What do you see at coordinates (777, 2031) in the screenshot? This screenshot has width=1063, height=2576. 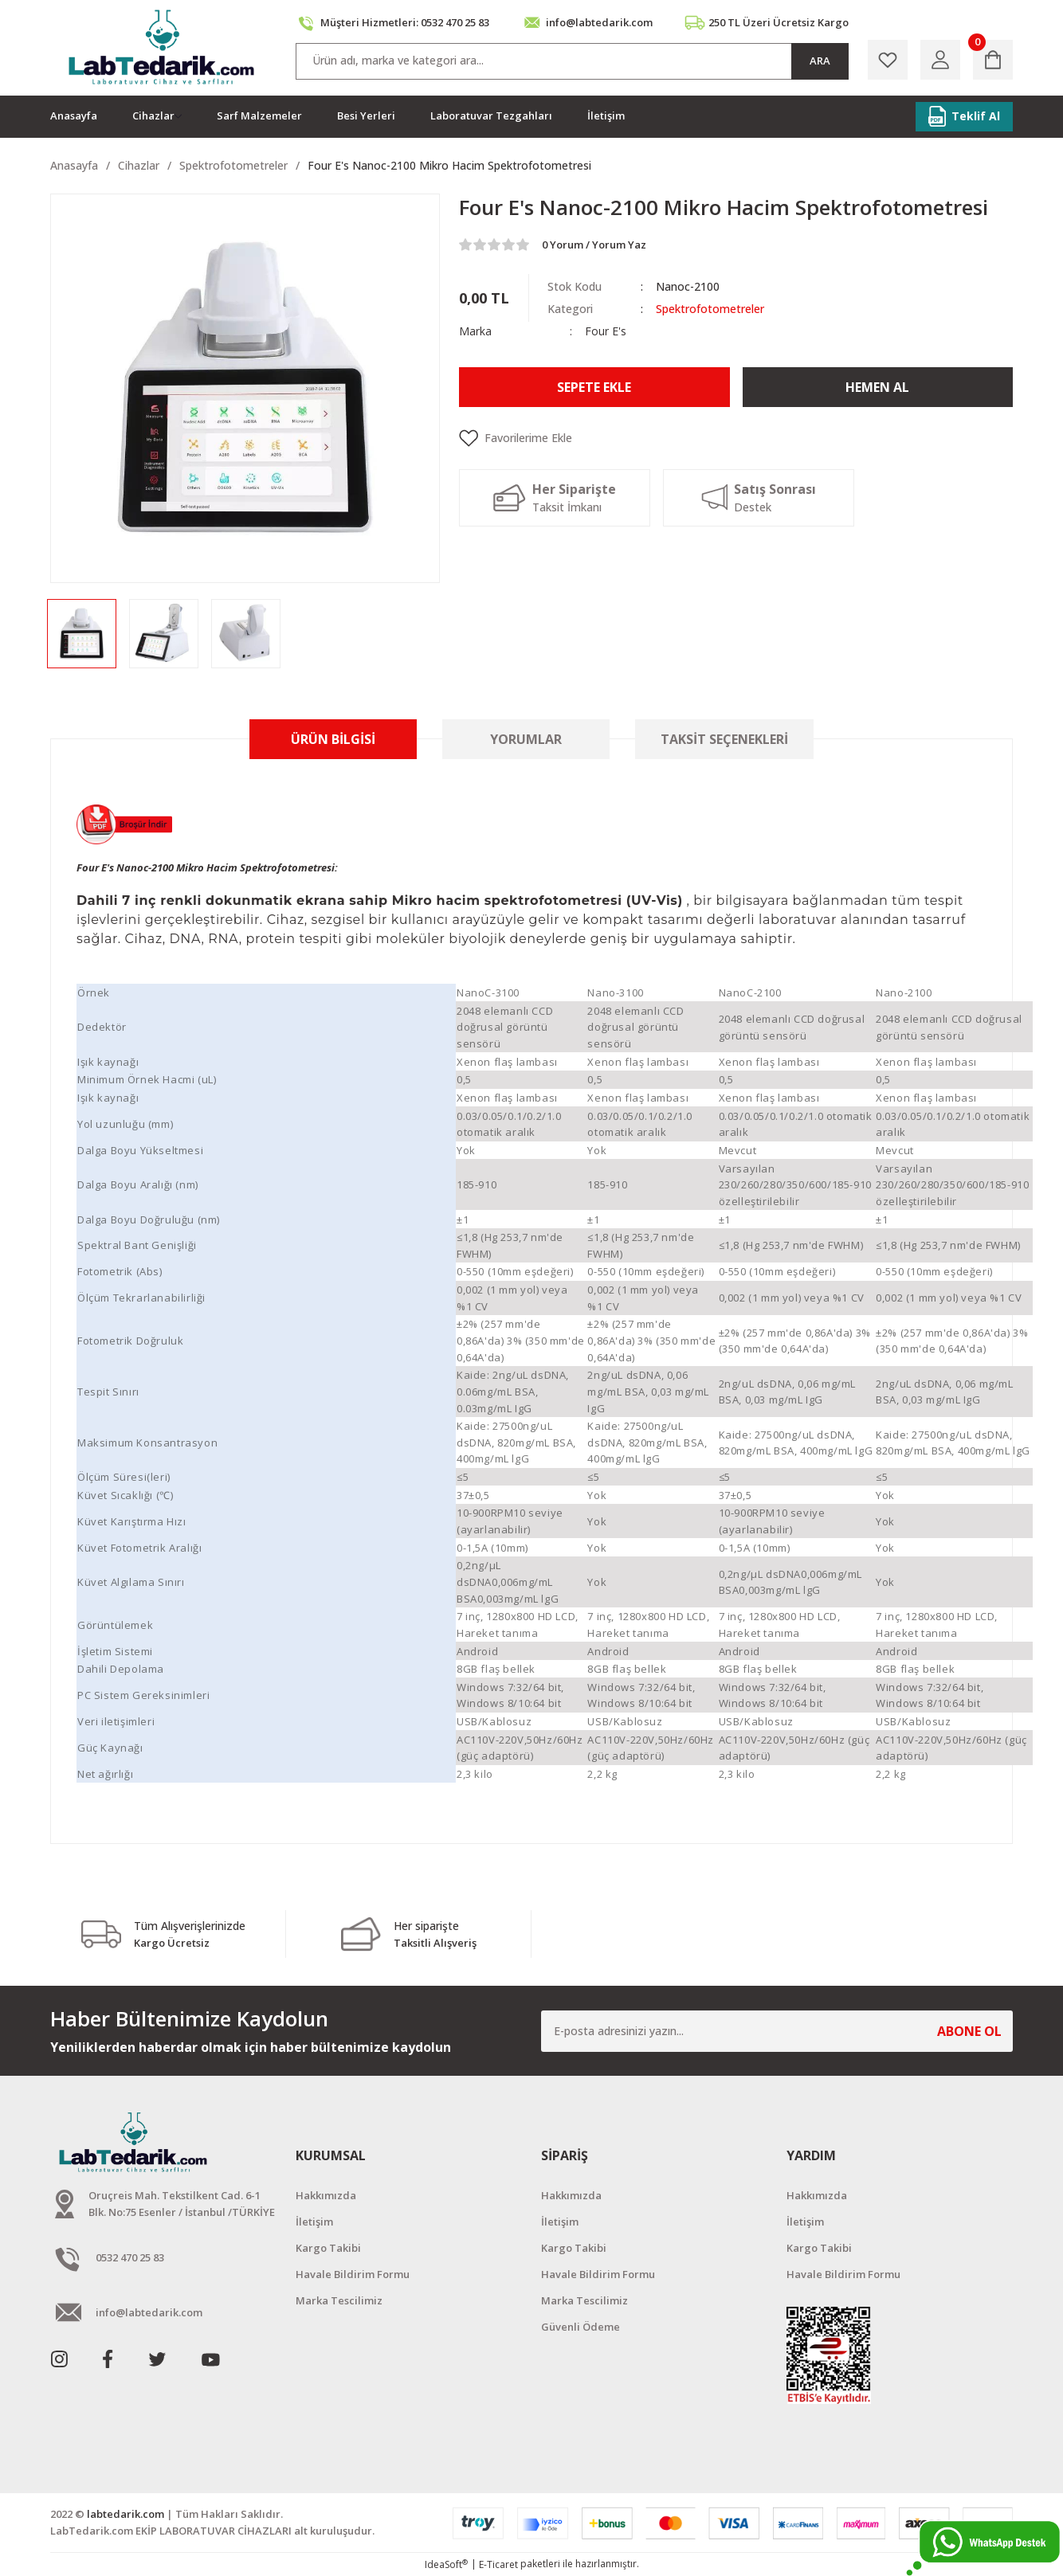 I see `[Newsletter Email]` at bounding box center [777, 2031].